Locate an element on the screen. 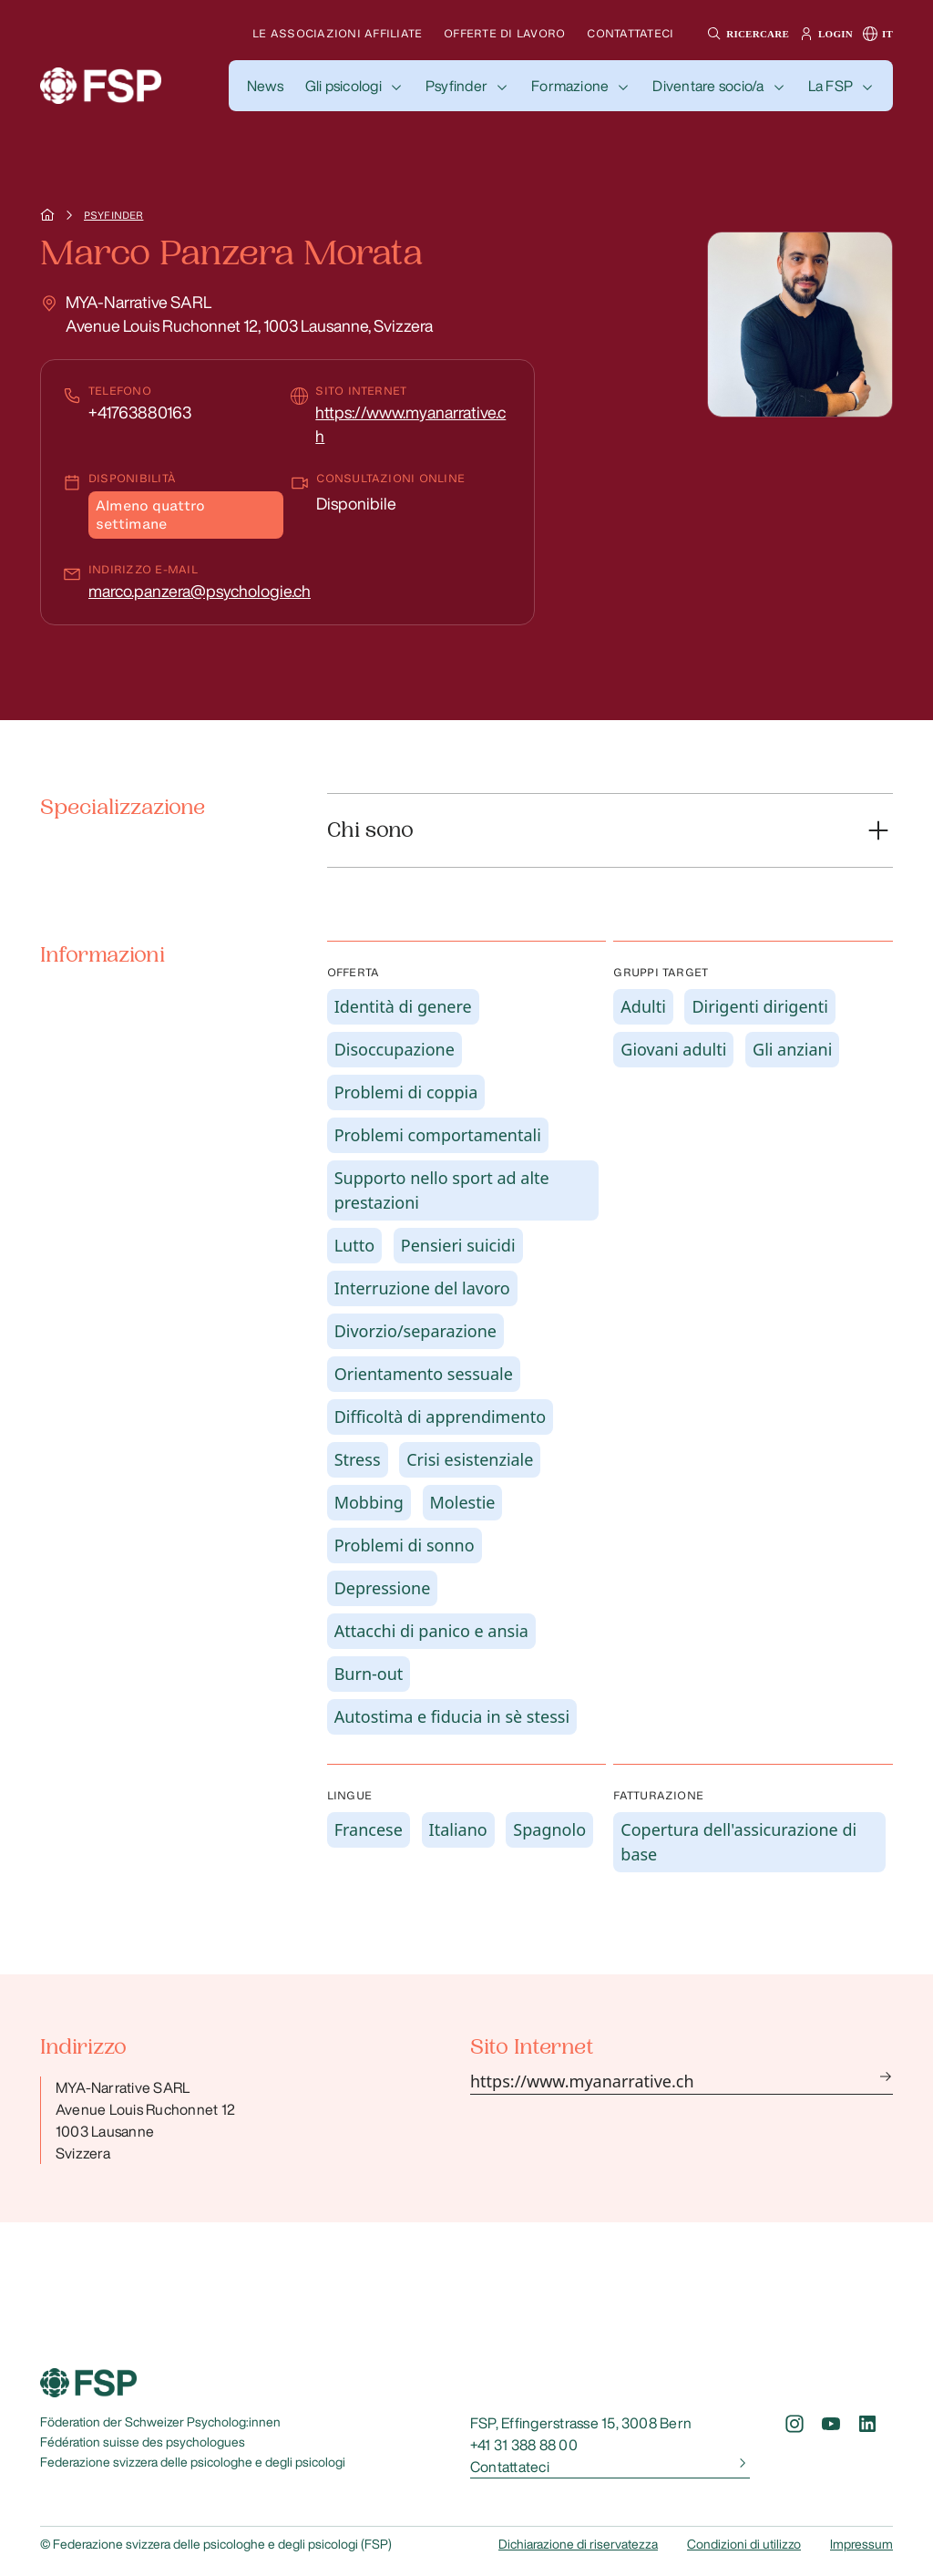  News is located at coordinates (265, 85).